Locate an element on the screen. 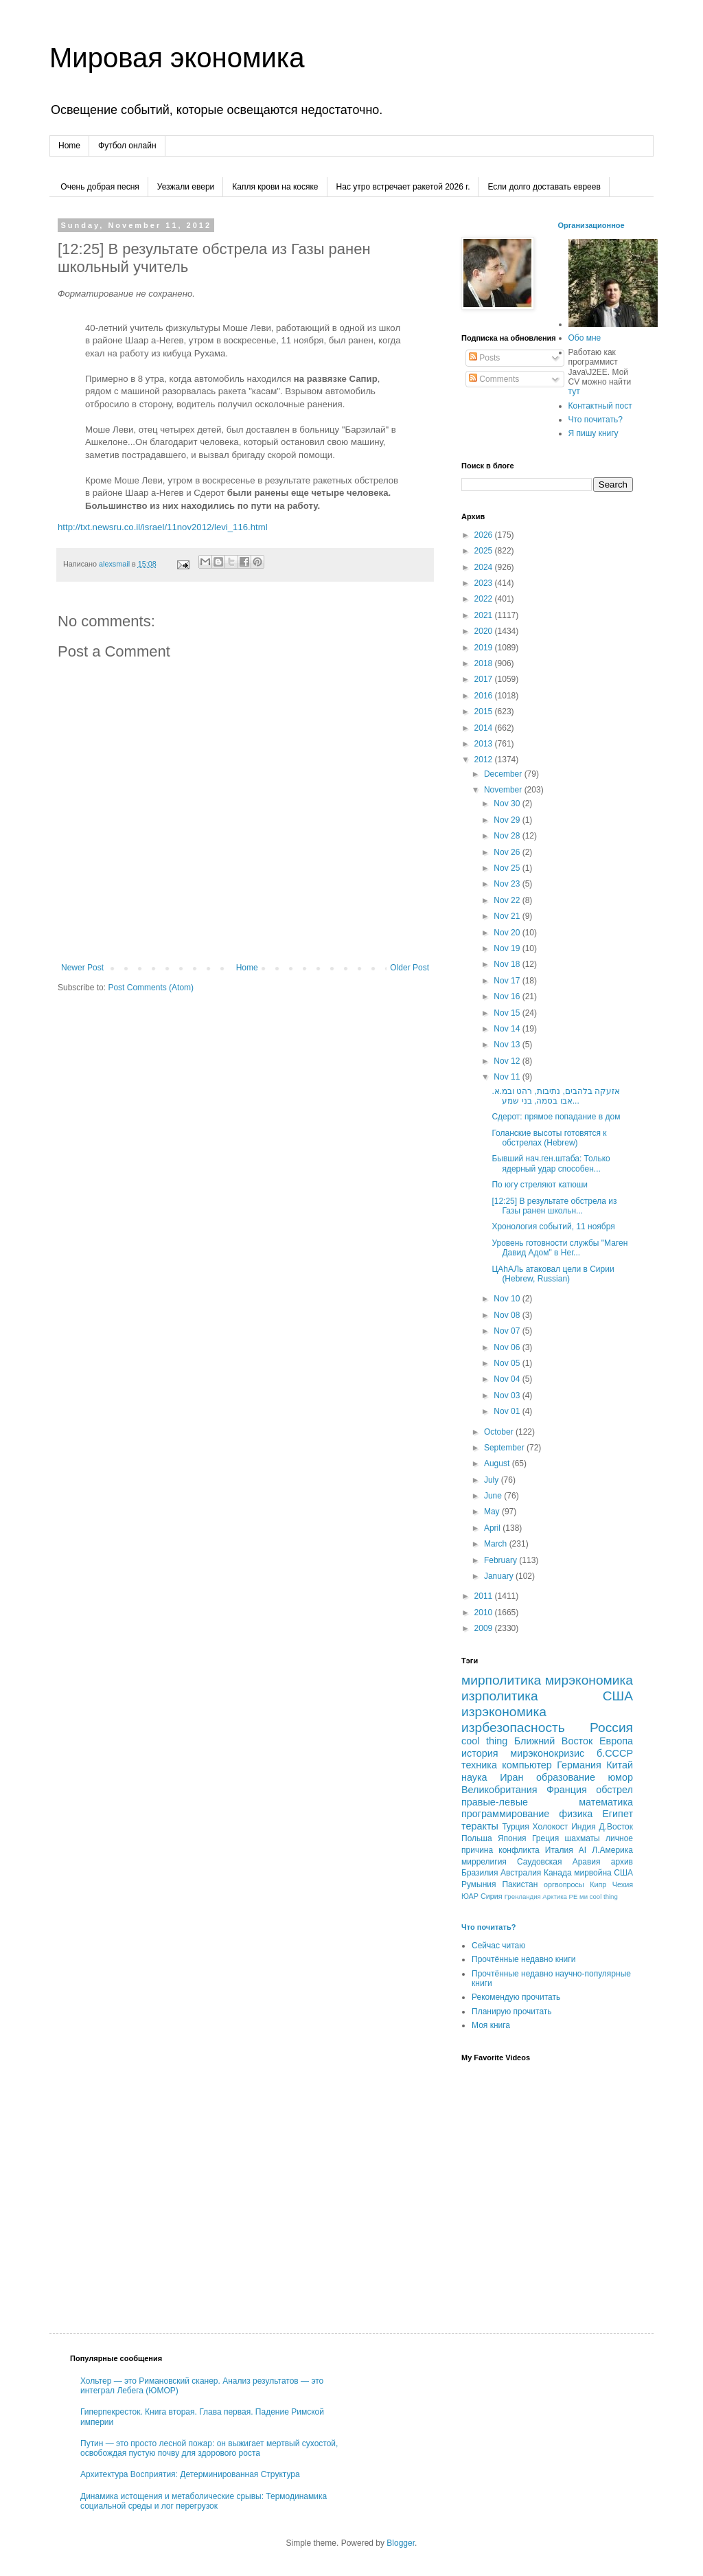 The image size is (703, 2576). Мировая экономика is located at coordinates (176, 58).